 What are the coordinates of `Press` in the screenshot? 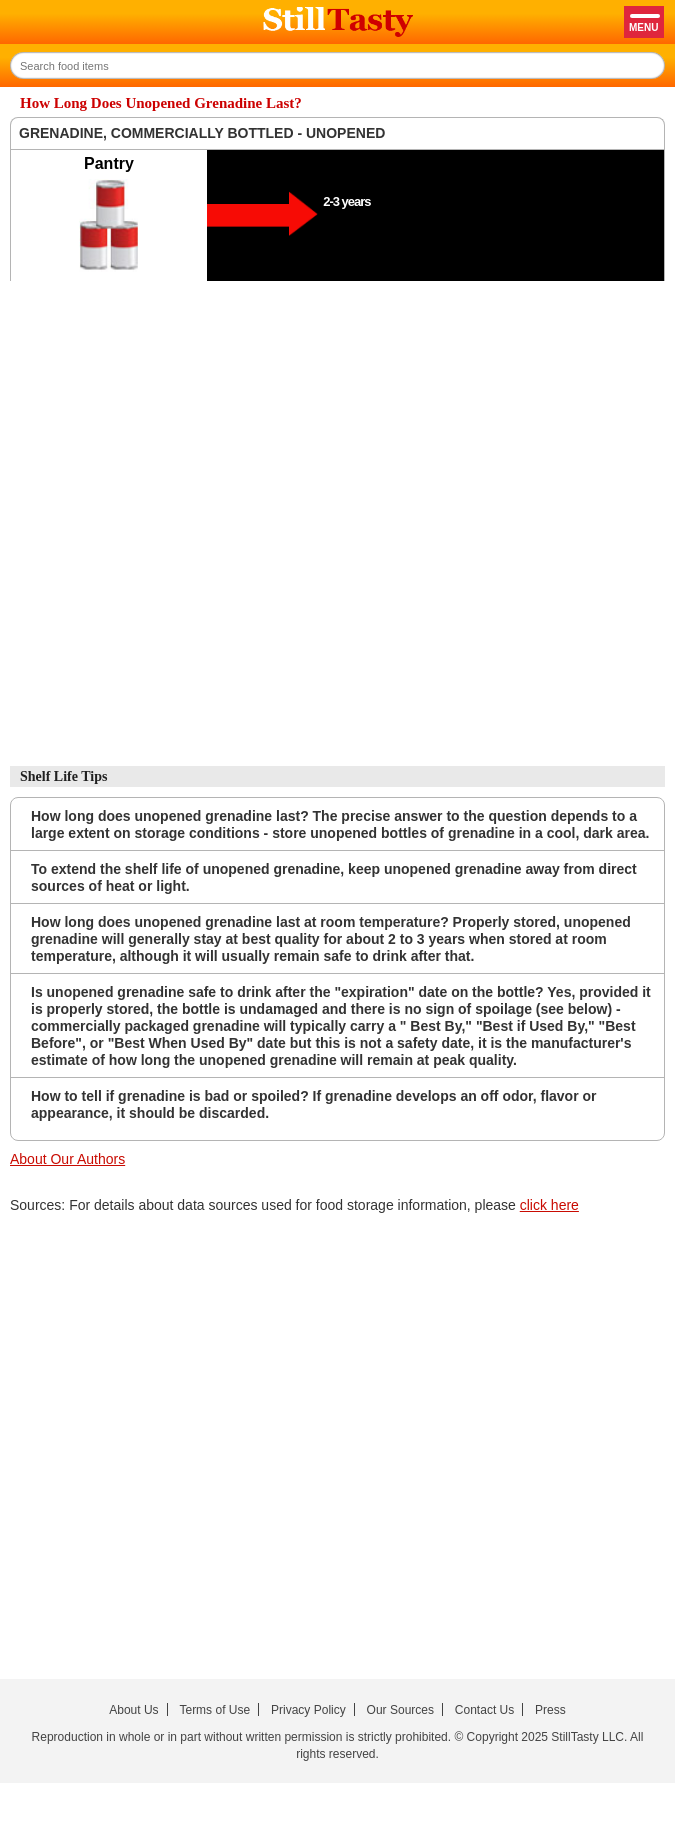 It's located at (550, 1710).